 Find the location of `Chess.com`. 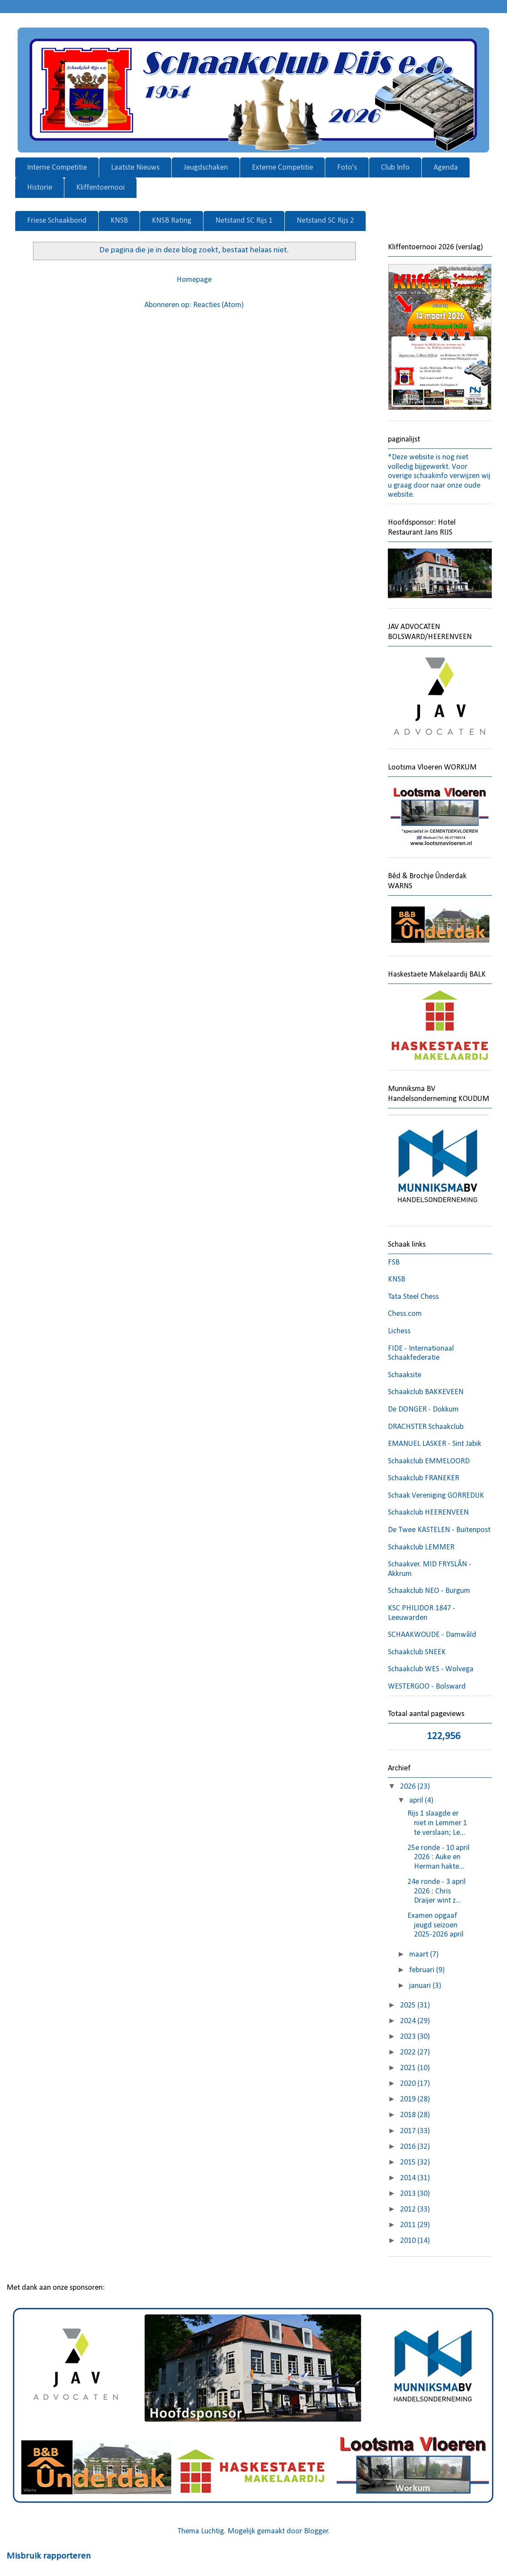

Chess.com is located at coordinates (405, 1314).